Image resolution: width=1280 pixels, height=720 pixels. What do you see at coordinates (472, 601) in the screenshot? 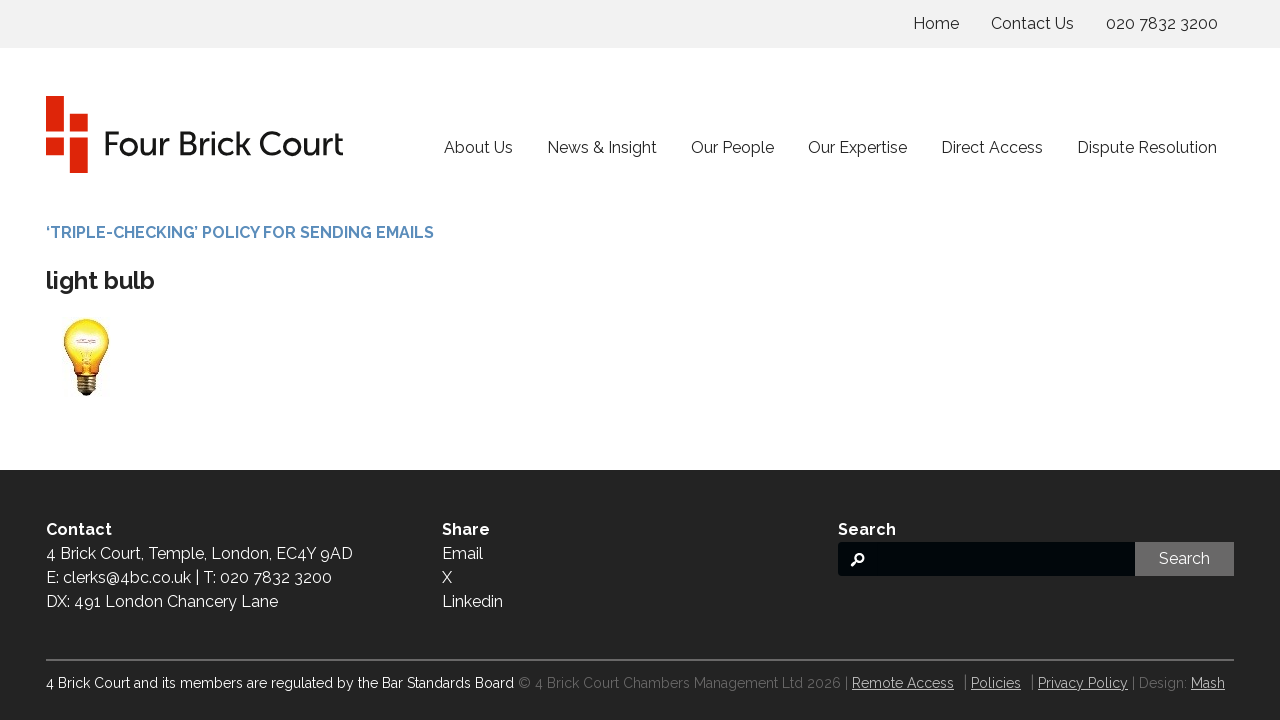
I see `Linkedin` at bounding box center [472, 601].